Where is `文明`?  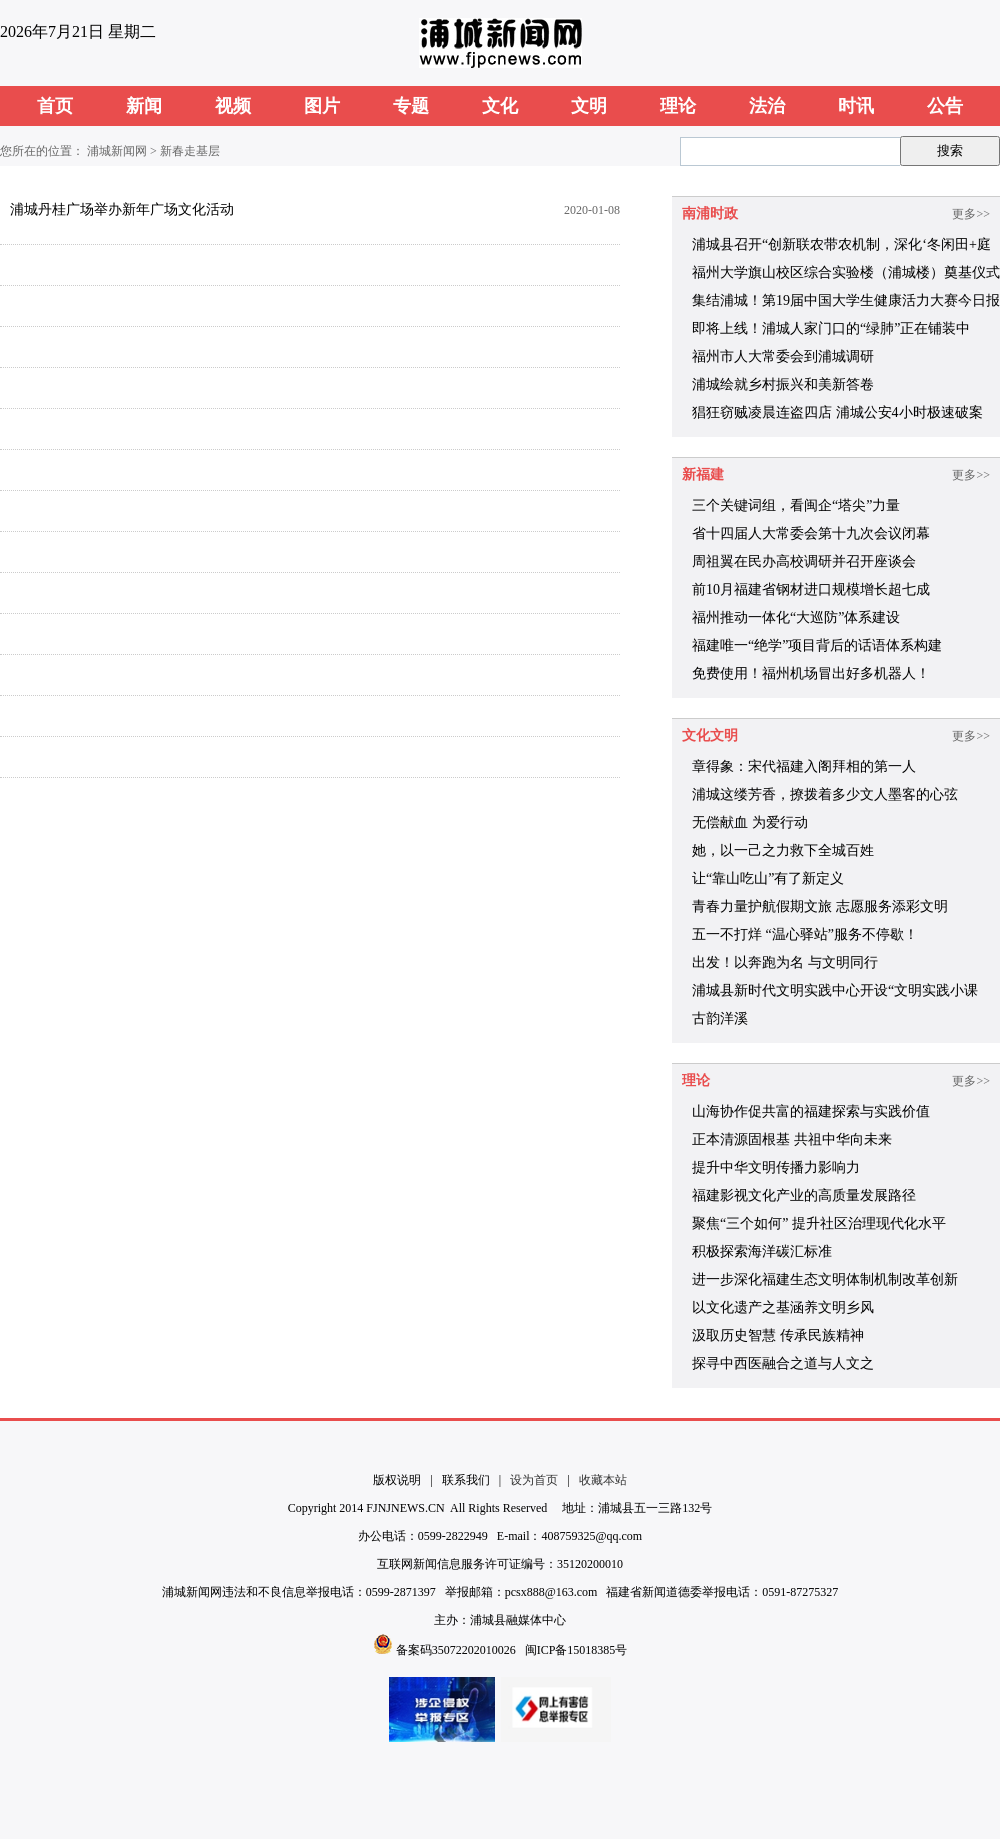 文明 is located at coordinates (589, 106).